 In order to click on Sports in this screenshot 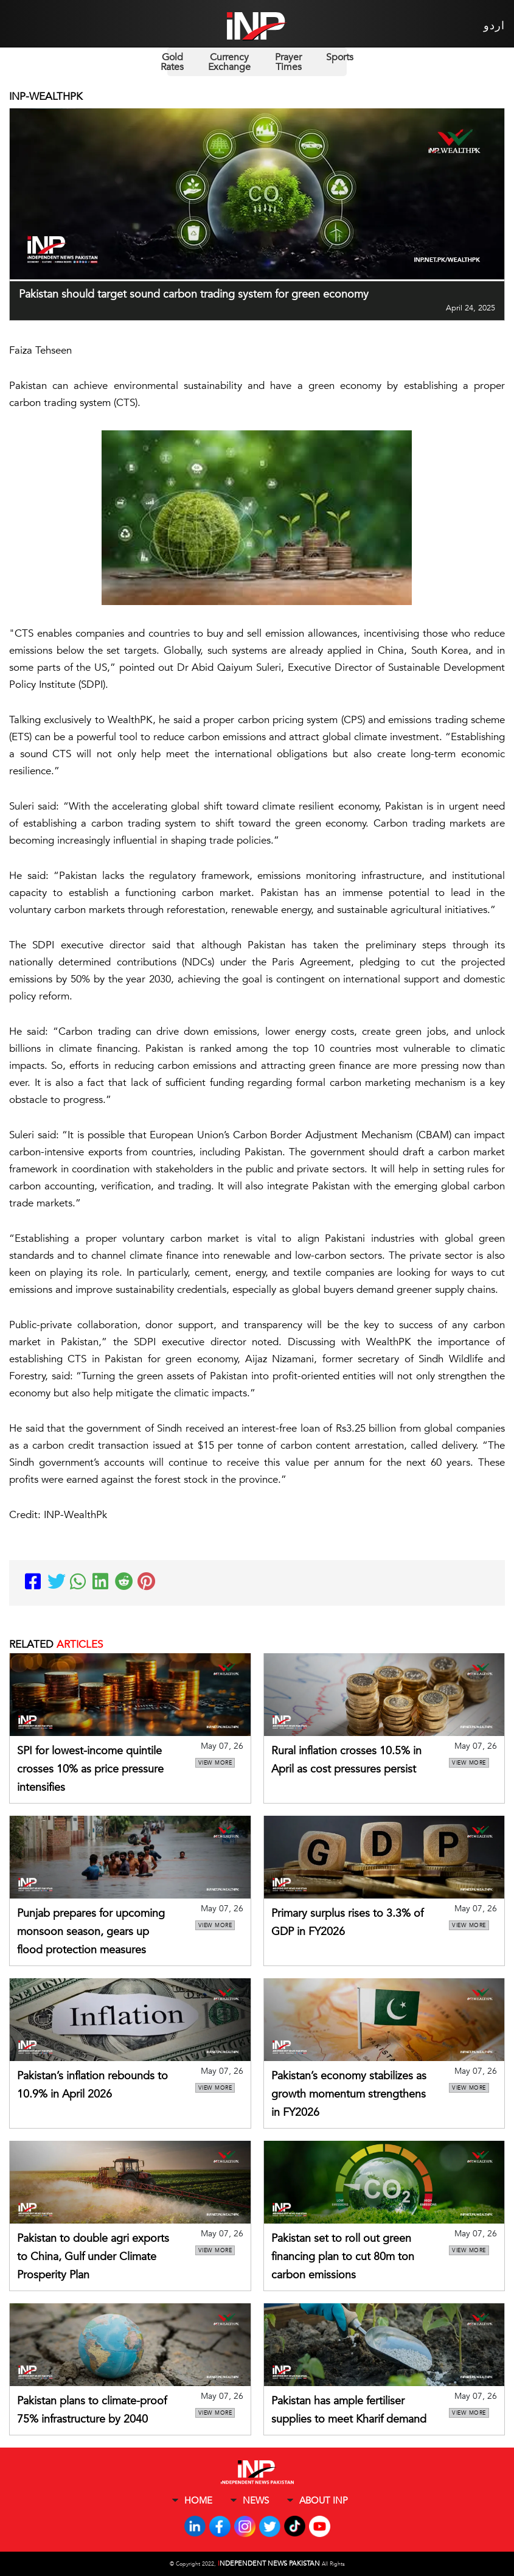, I will do `click(339, 57)`.